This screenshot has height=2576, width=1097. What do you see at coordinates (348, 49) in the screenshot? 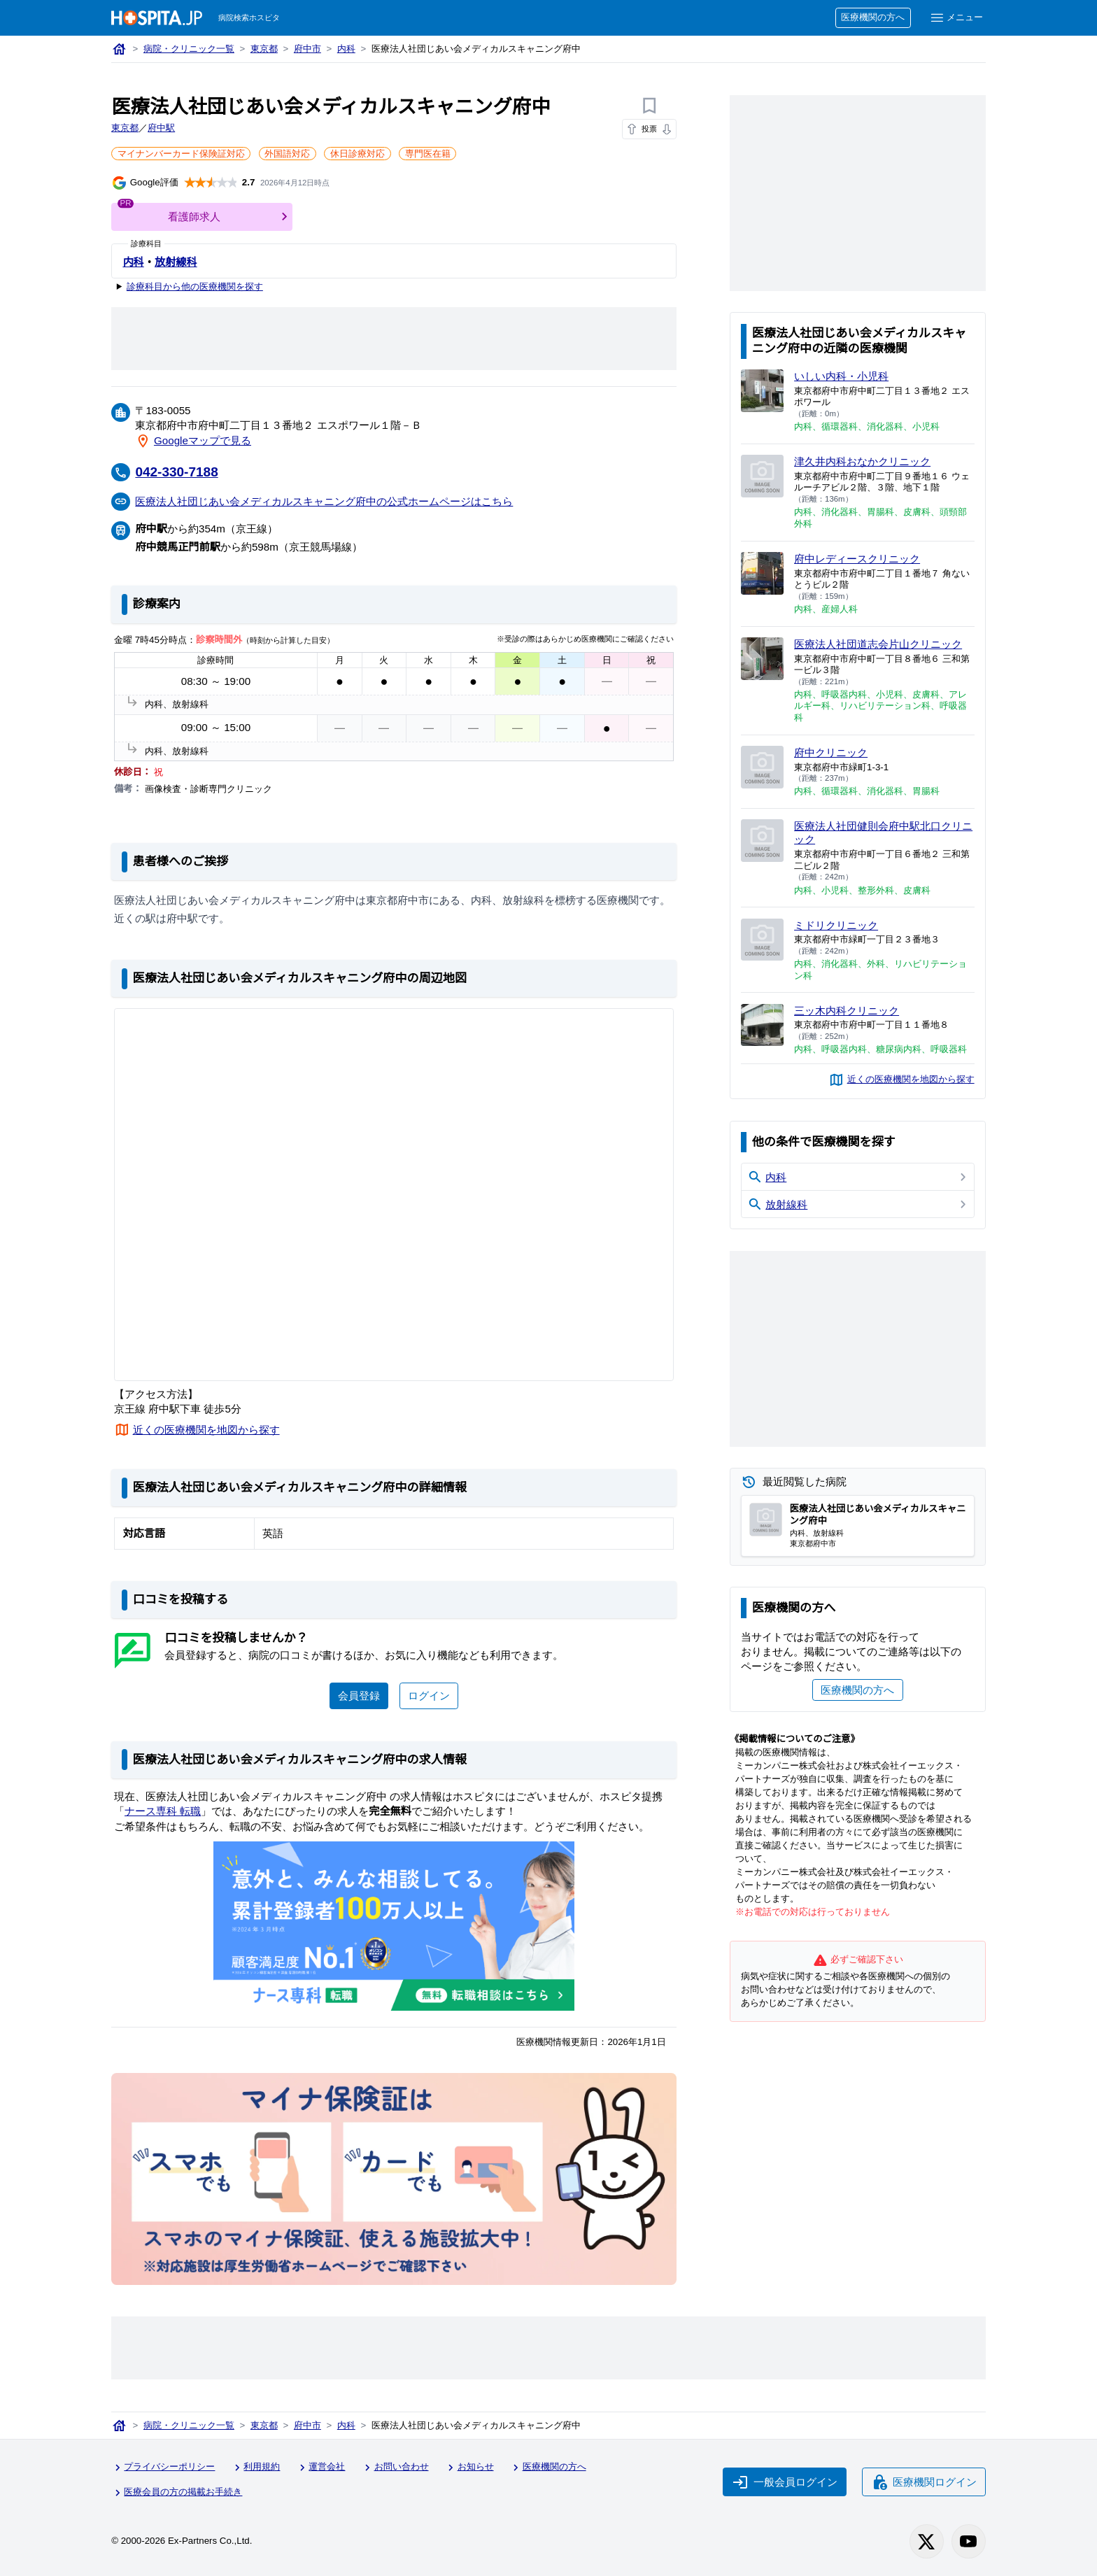
I see `内科` at bounding box center [348, 49].